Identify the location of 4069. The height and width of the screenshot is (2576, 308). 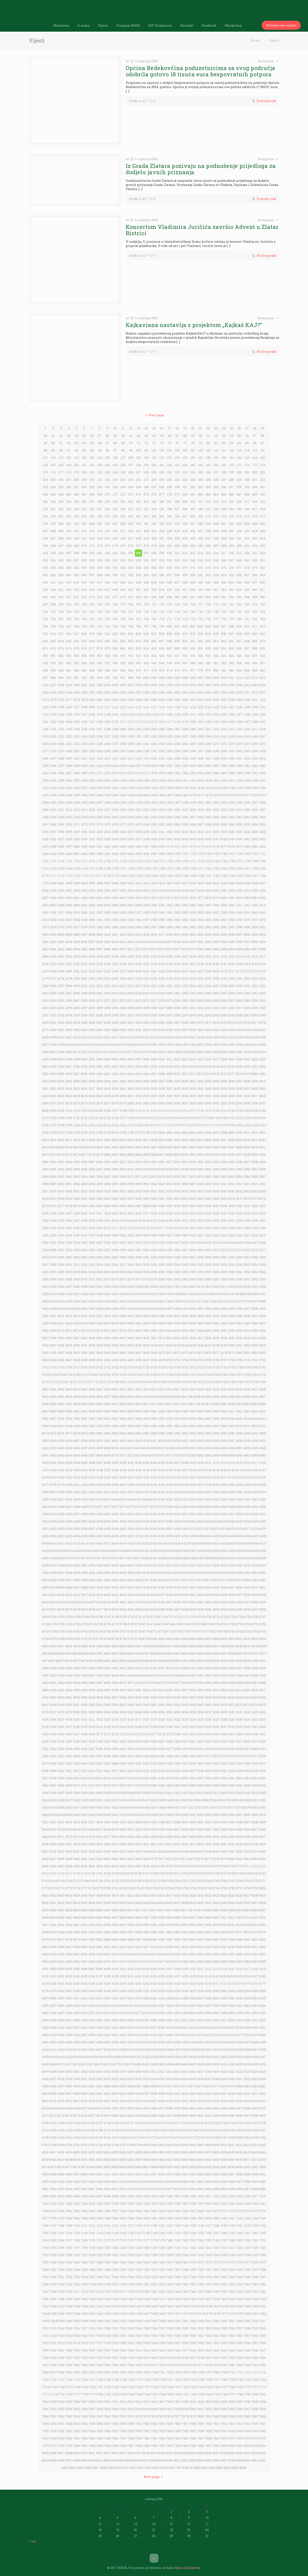
(107, 1455).